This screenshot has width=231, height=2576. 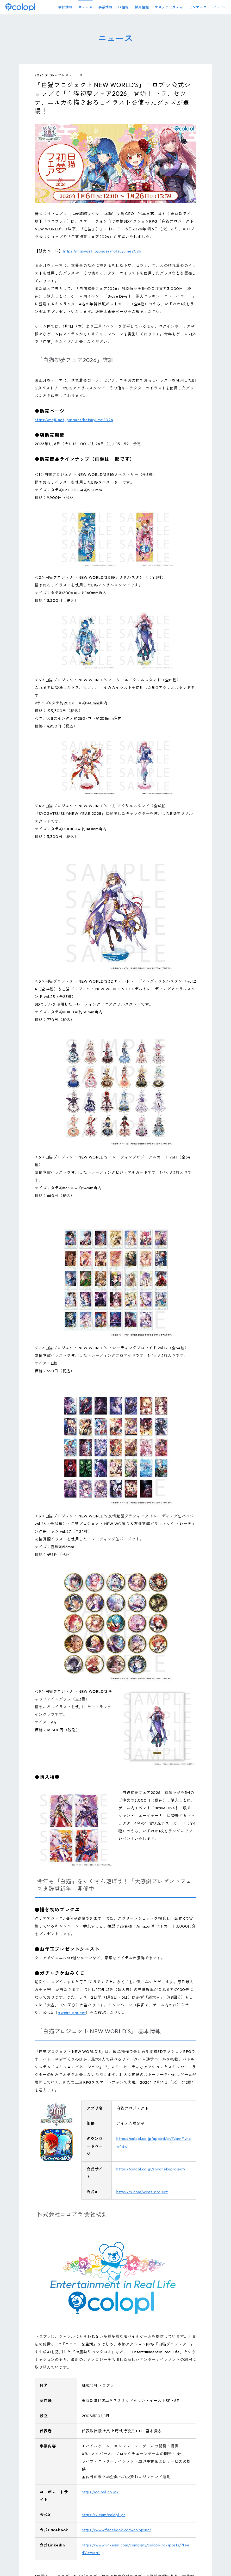 I want to click on 採用情報, so click(x=142, y=7).